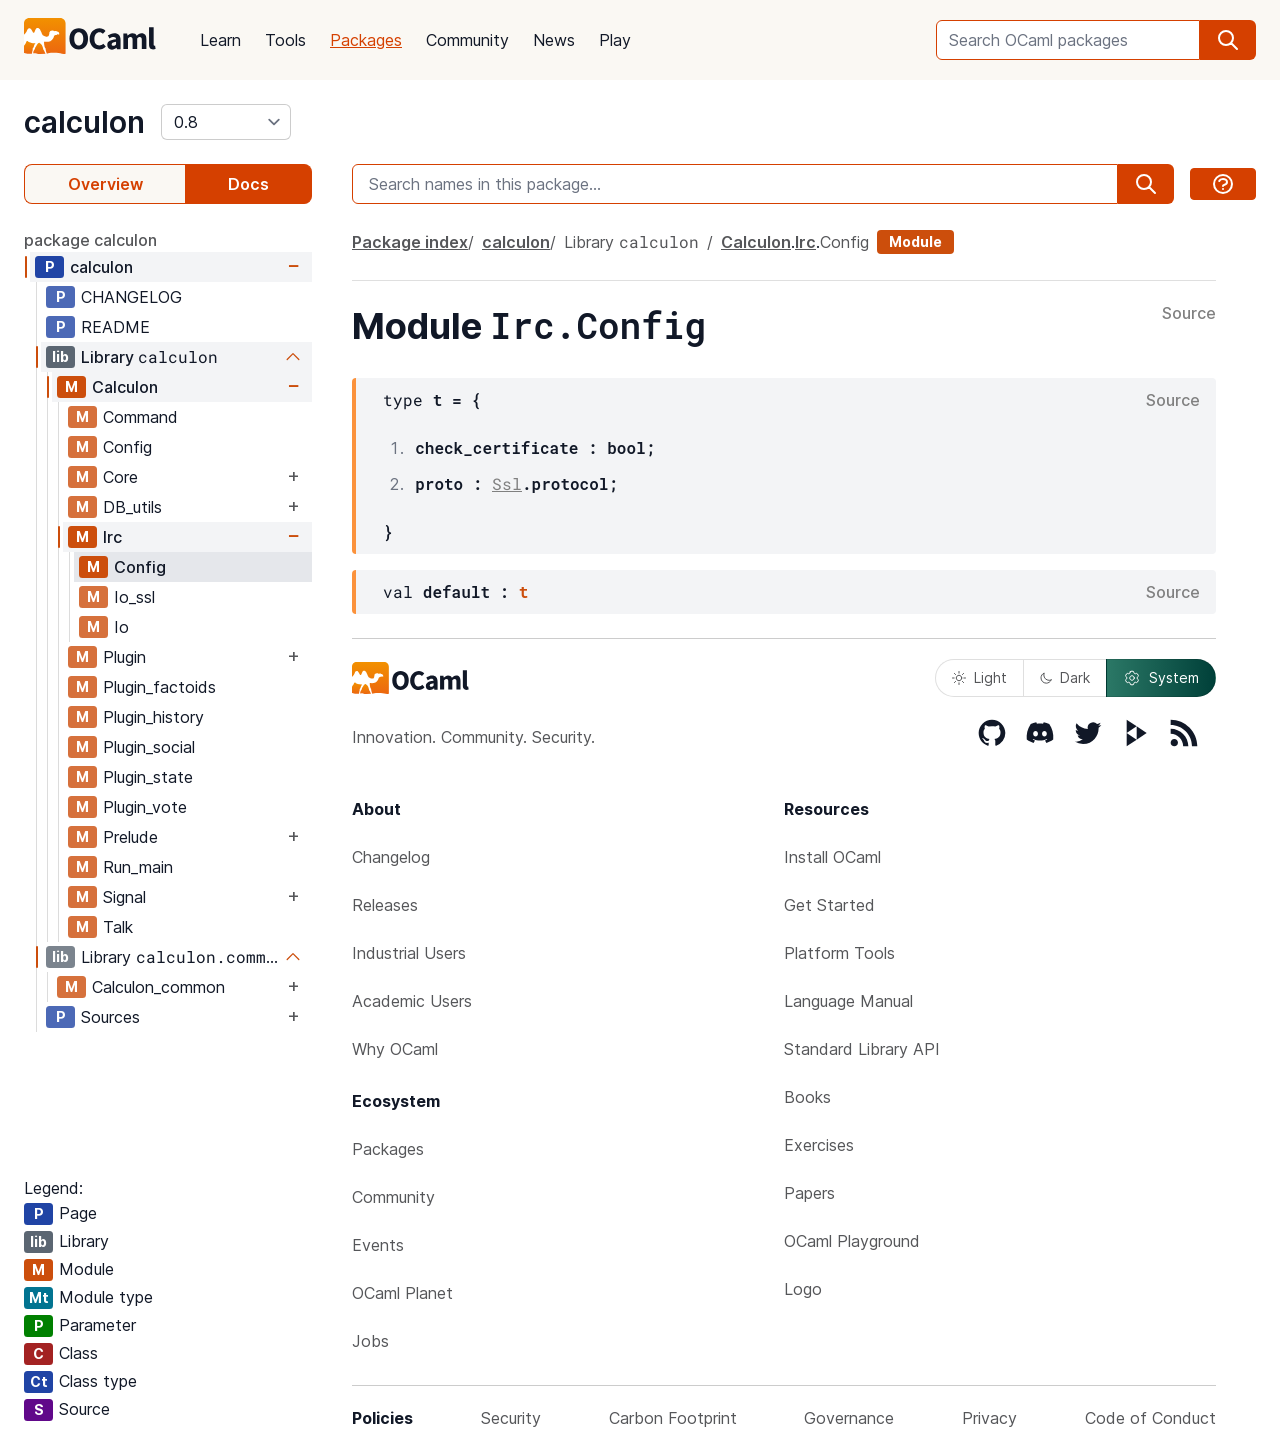 The width and height of the screenshot is (1280, 1450). What do you see at coordinates (554, 40) in the screenshot?
I see `News` at bounding box center [554, 40].